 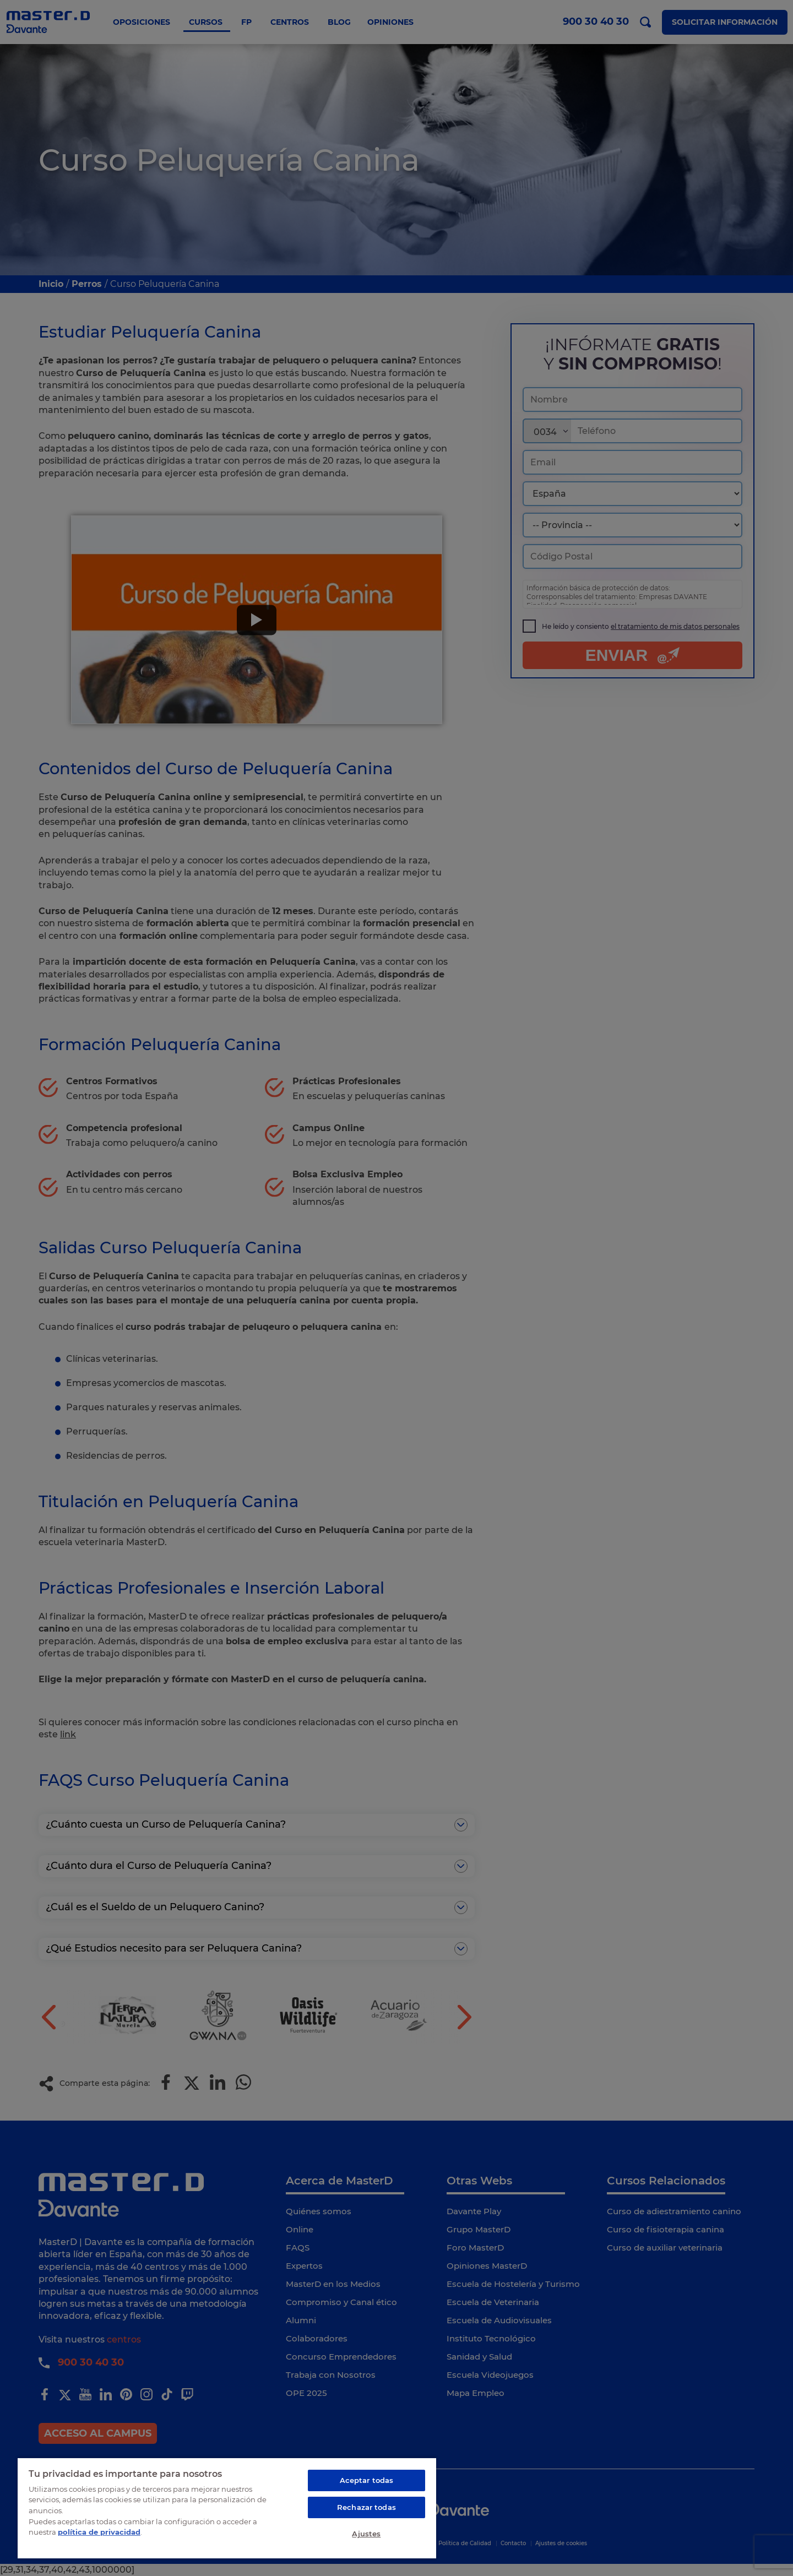 I want to click on política de privacidad, so click(x=99, y=2532).